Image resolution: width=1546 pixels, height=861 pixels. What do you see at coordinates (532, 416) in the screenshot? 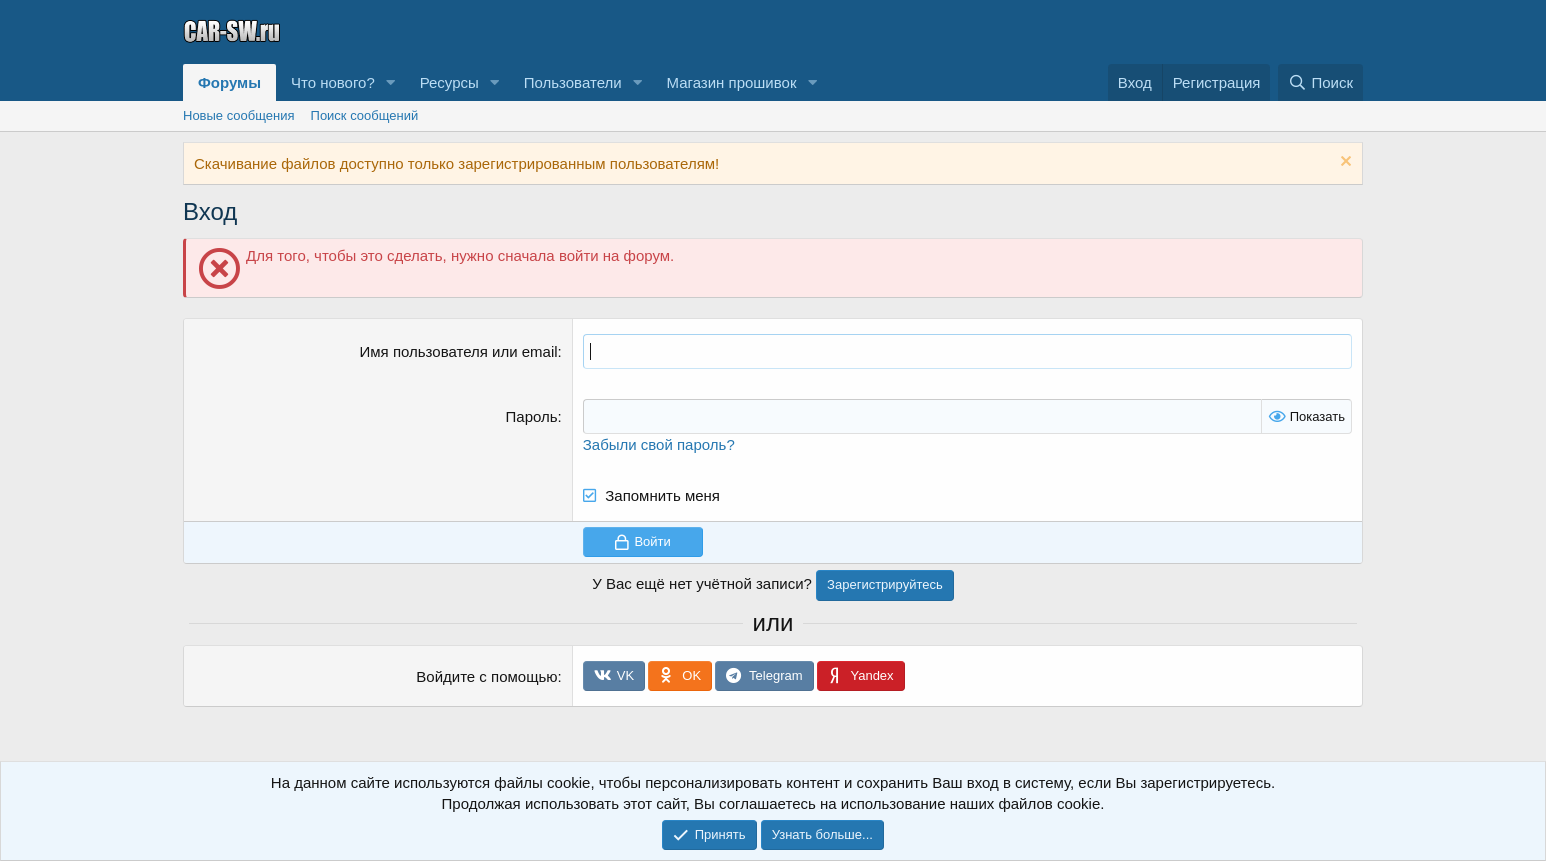
I see `Пароль` at bounding box center [532, 416].